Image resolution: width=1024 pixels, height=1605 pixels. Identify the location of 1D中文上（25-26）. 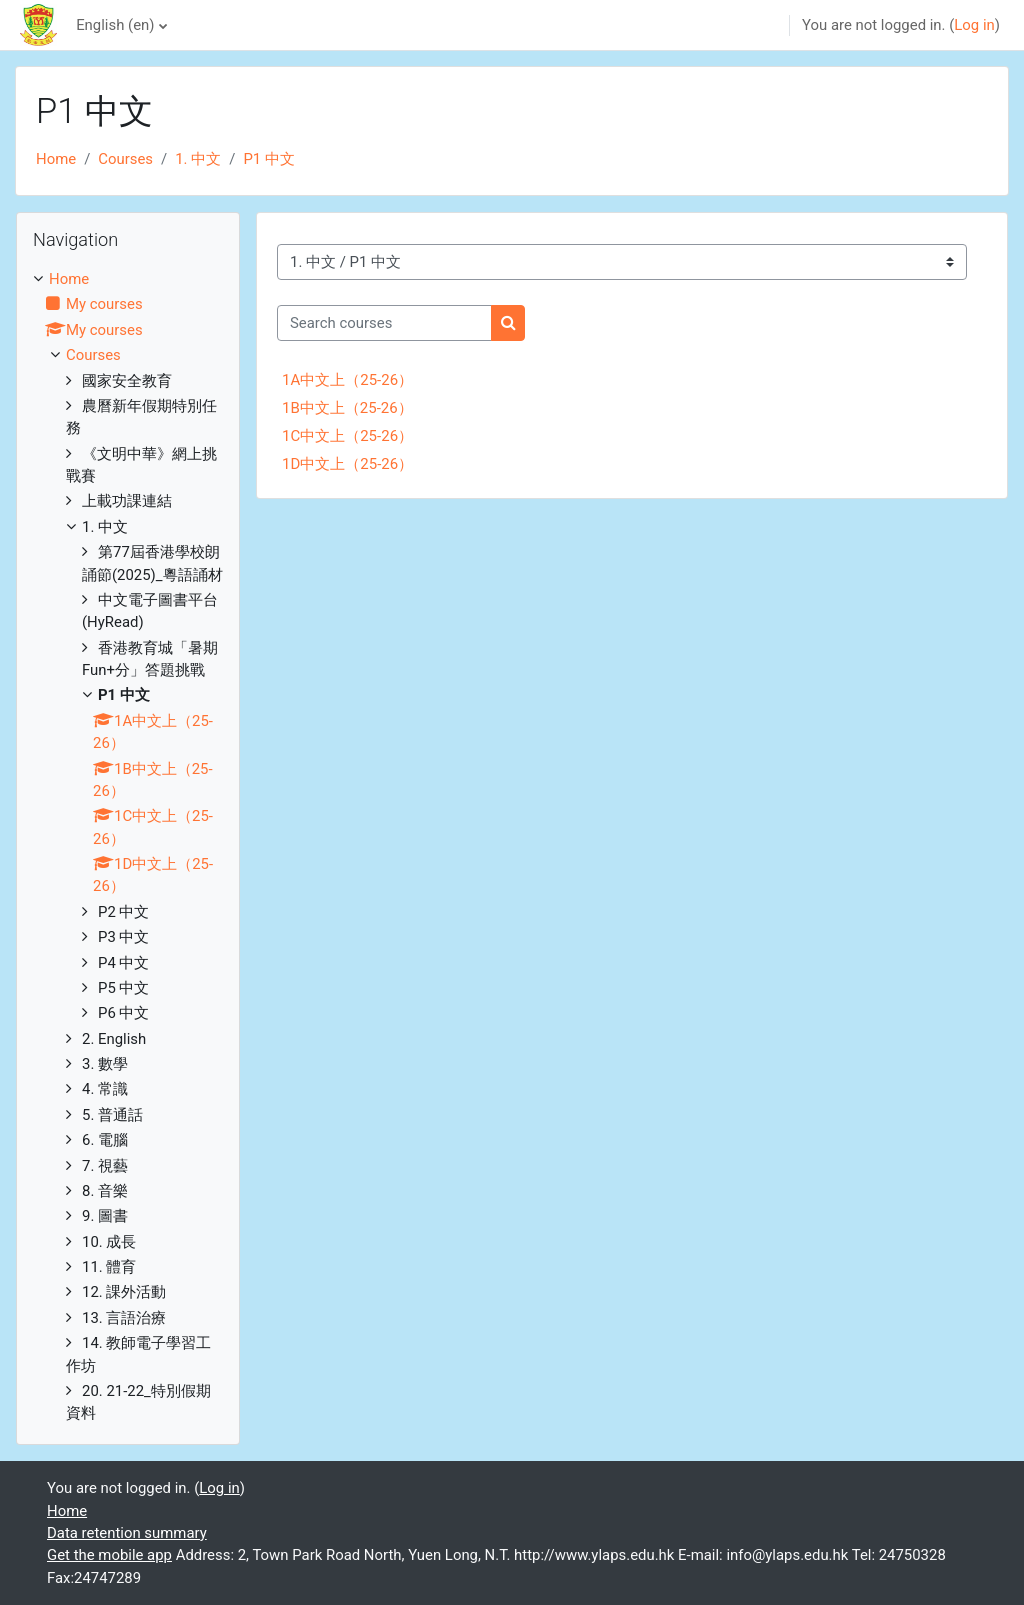
(347, 464).